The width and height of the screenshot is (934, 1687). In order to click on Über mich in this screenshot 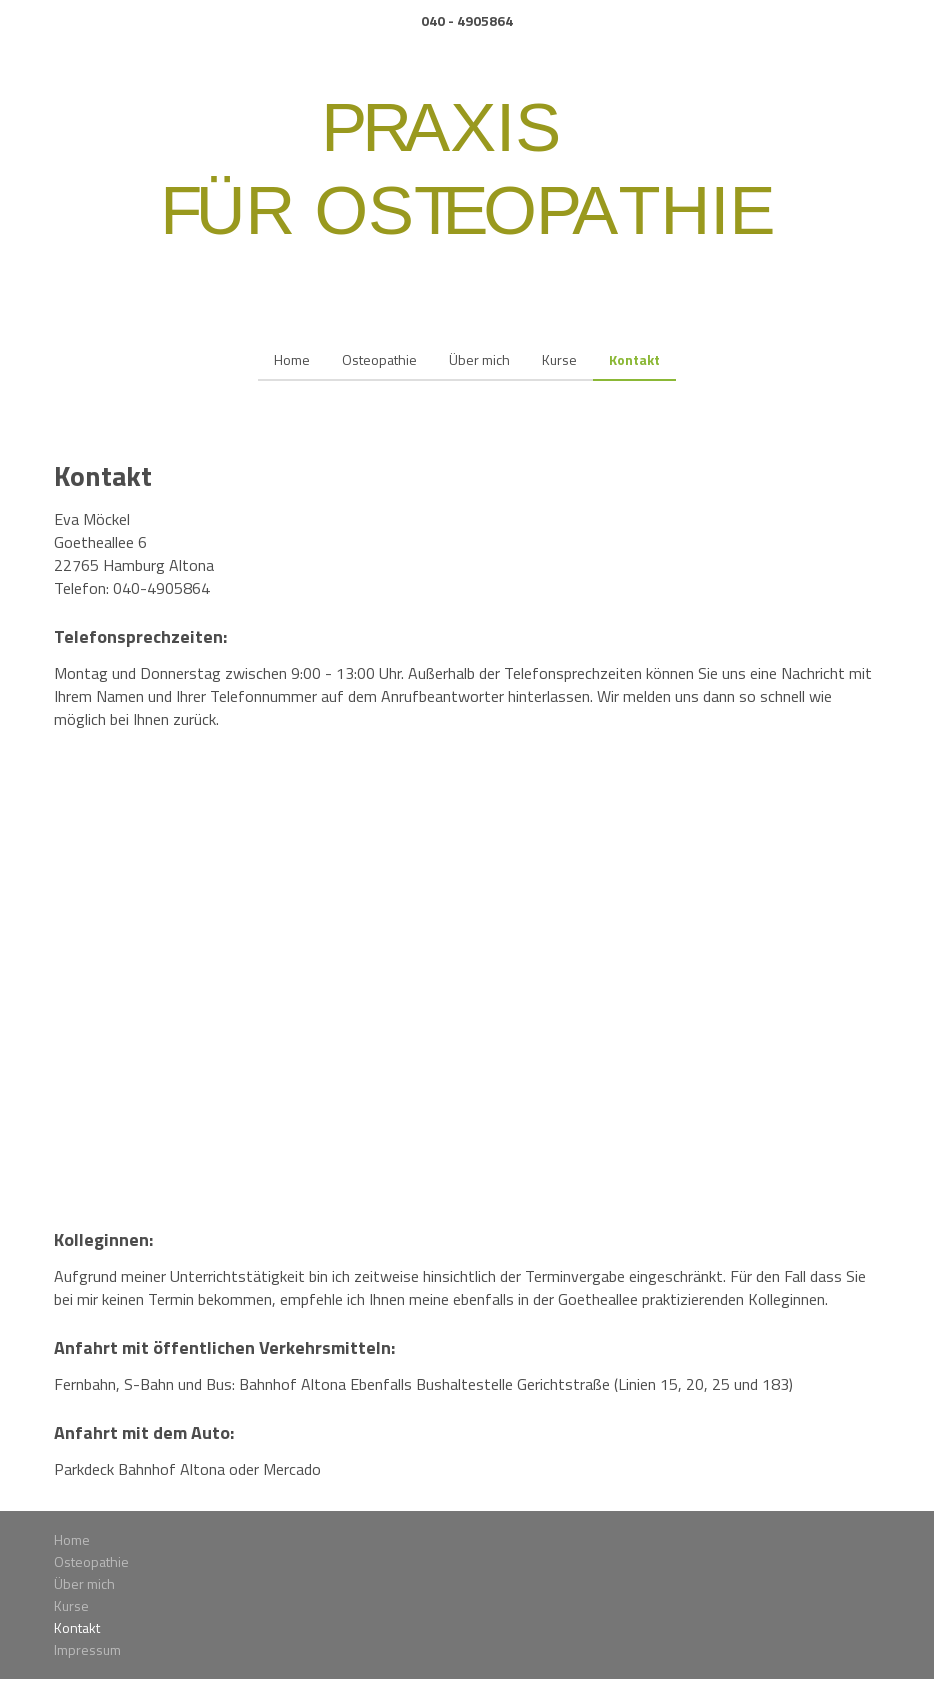, I will do `click(479, 359)`.